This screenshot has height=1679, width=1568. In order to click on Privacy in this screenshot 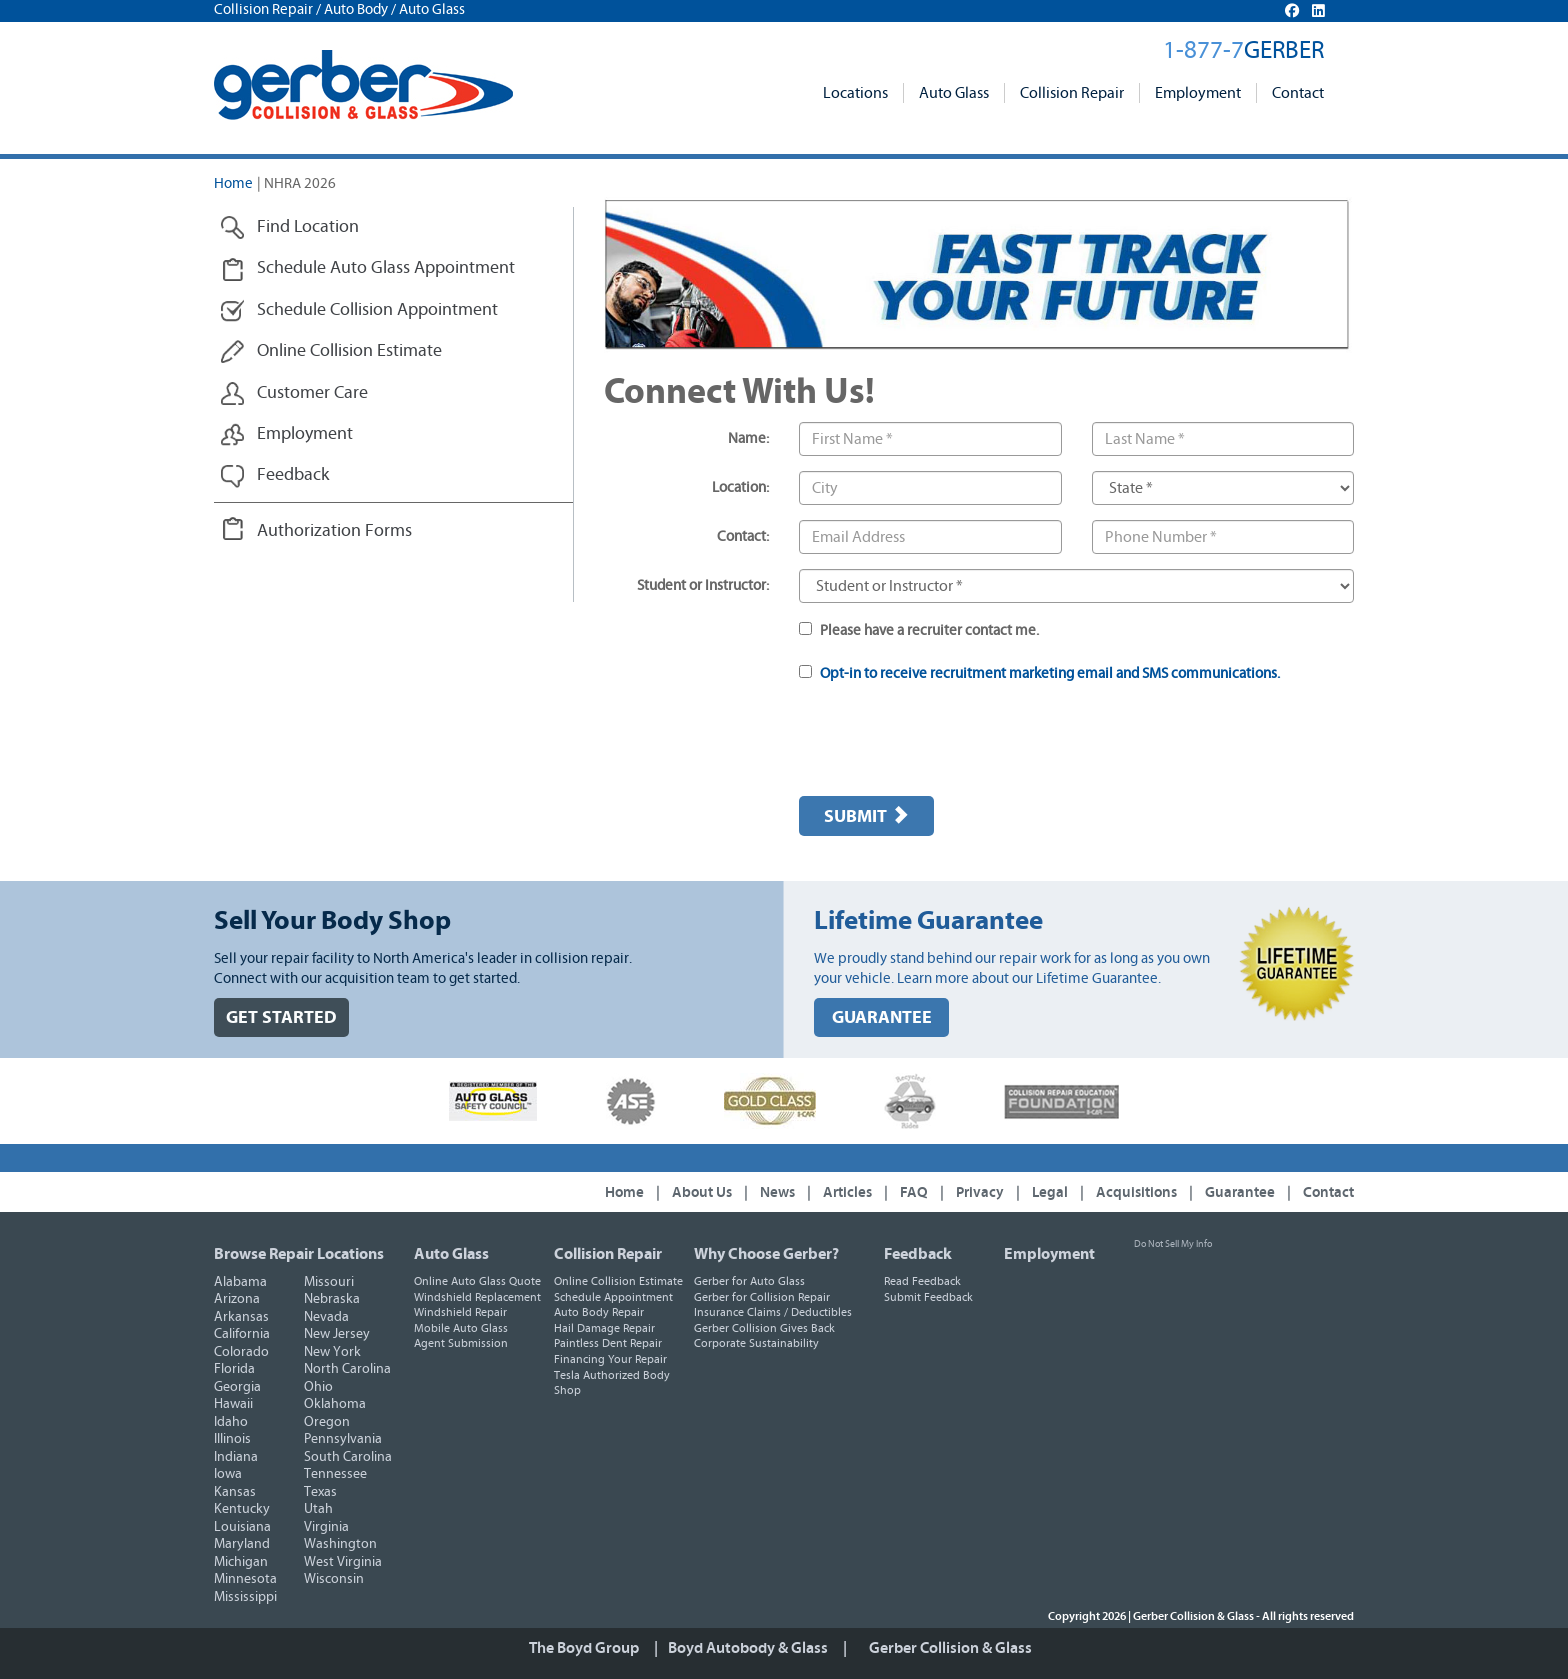, I will do `click(980, 1192)`.